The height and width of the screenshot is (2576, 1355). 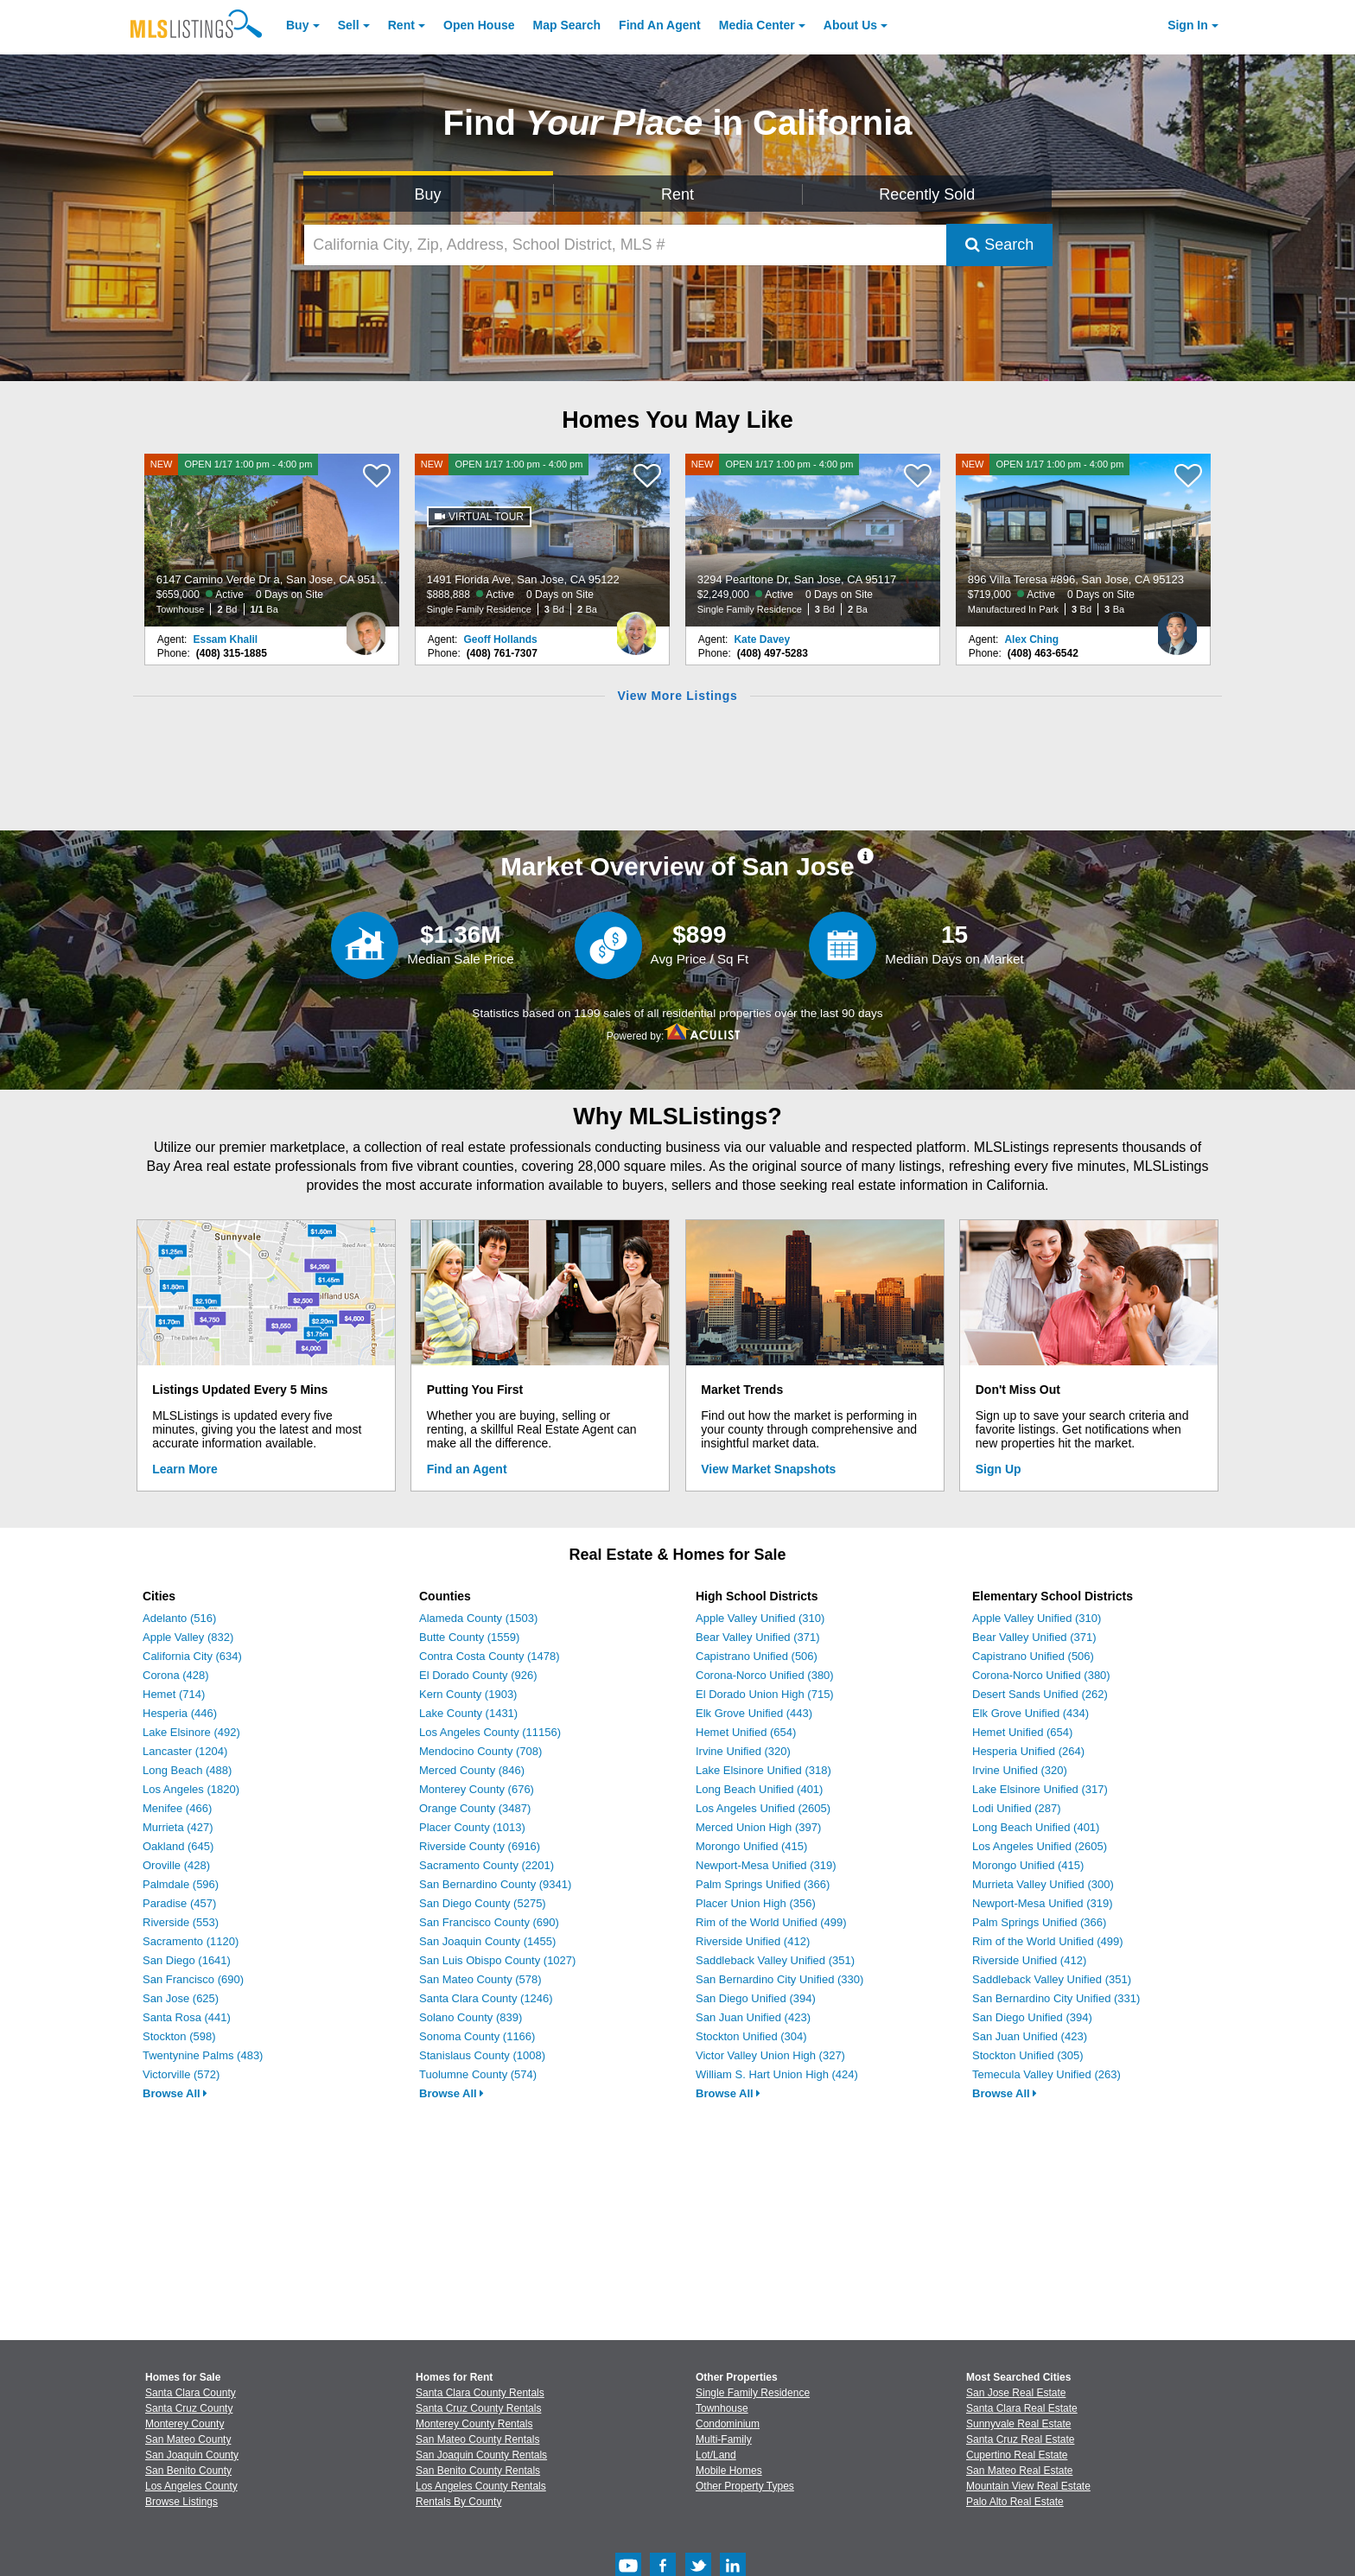 I want to click on Single Family Residence [Browse Single Family Residence for Sale], so click(x=753, y=2393).